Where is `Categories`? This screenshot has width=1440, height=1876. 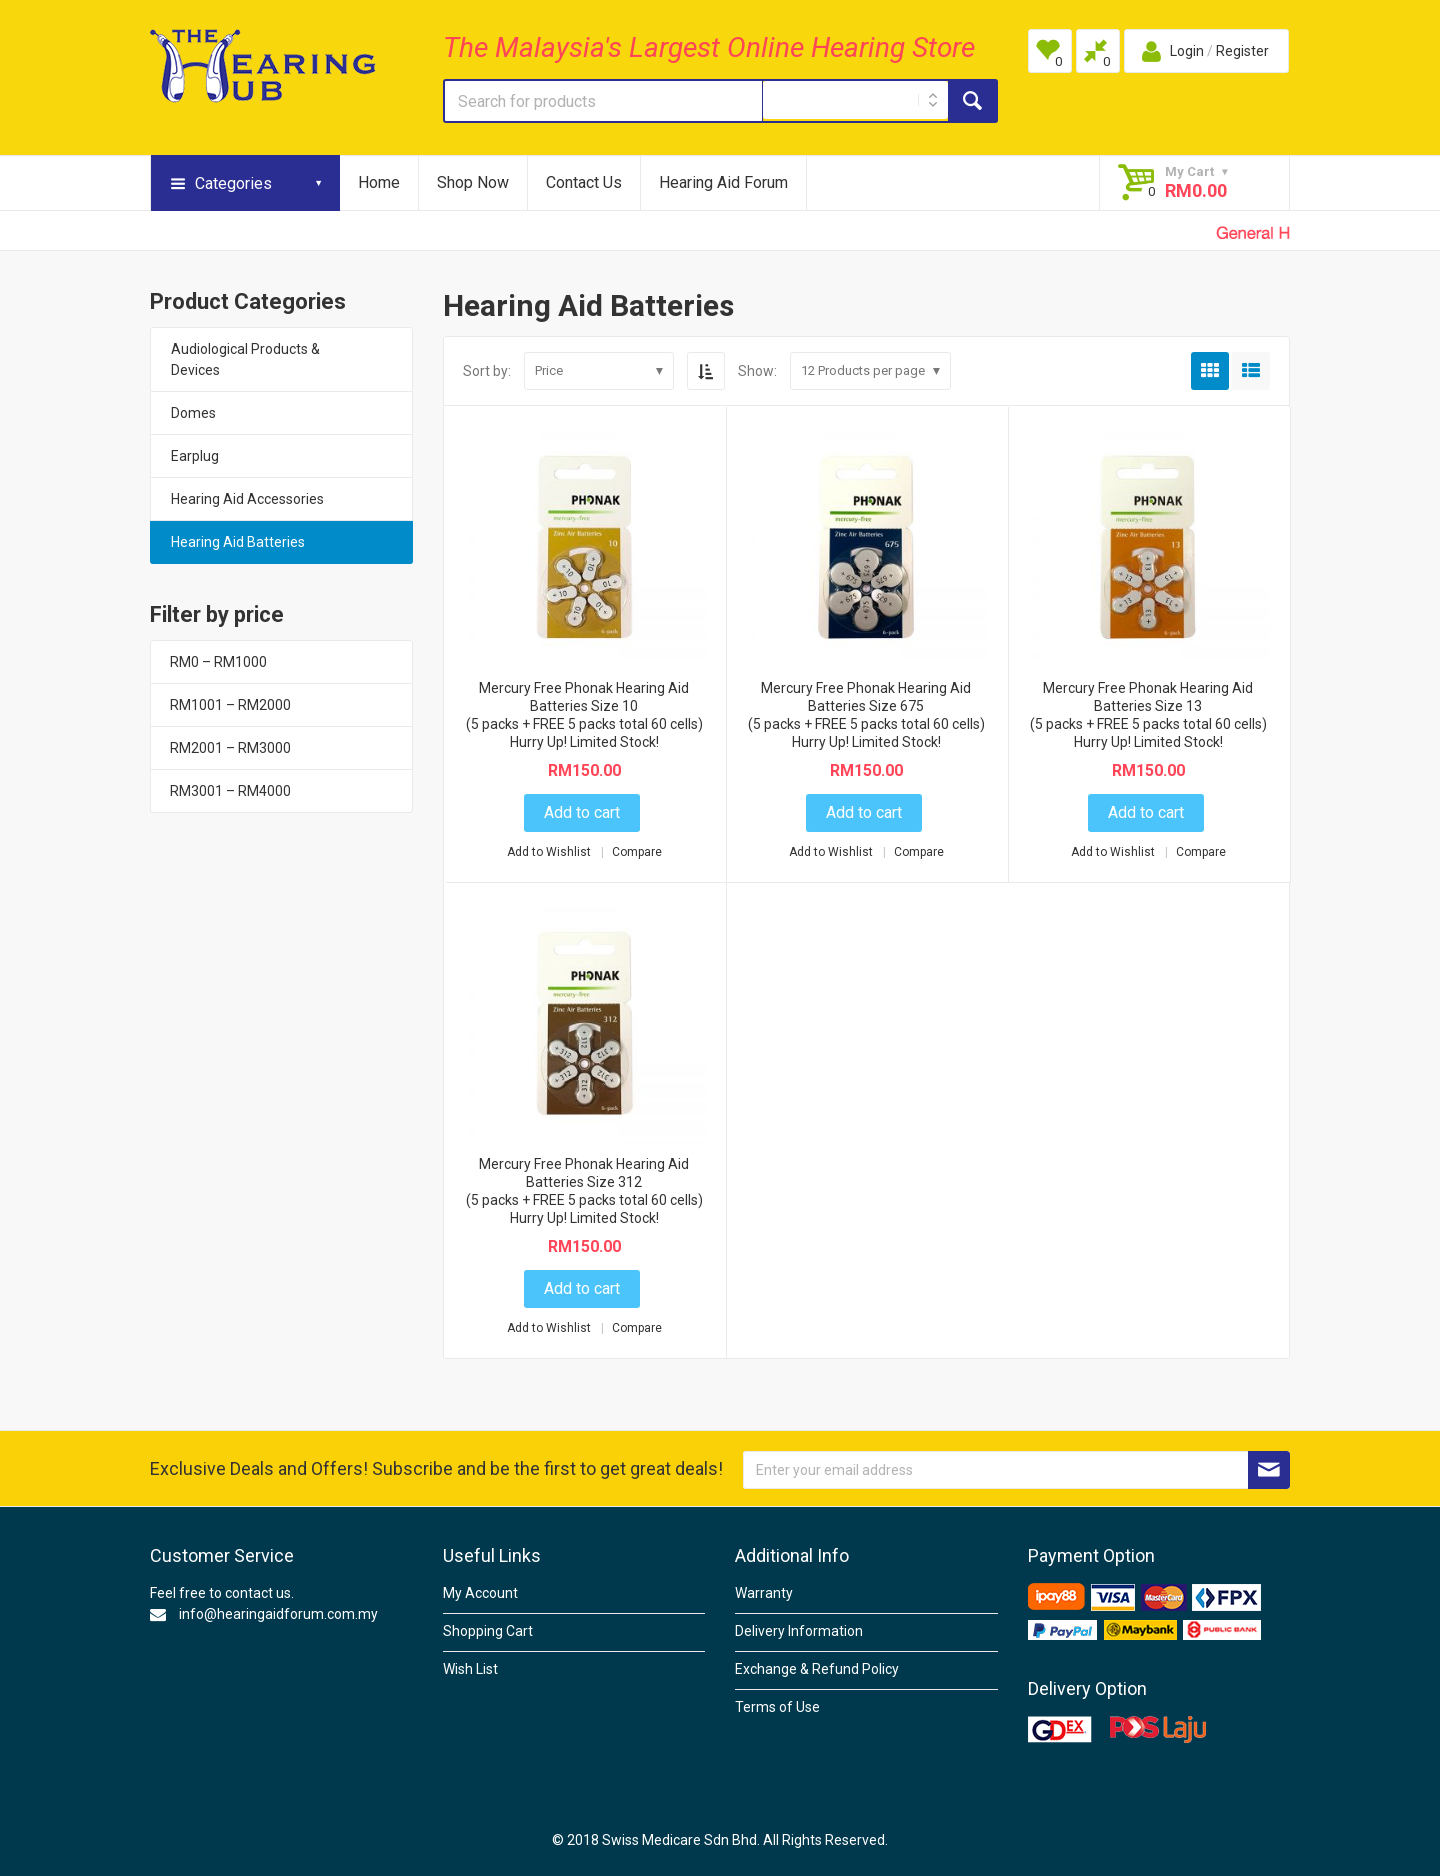
Categories is located at coordinates (233, 183).